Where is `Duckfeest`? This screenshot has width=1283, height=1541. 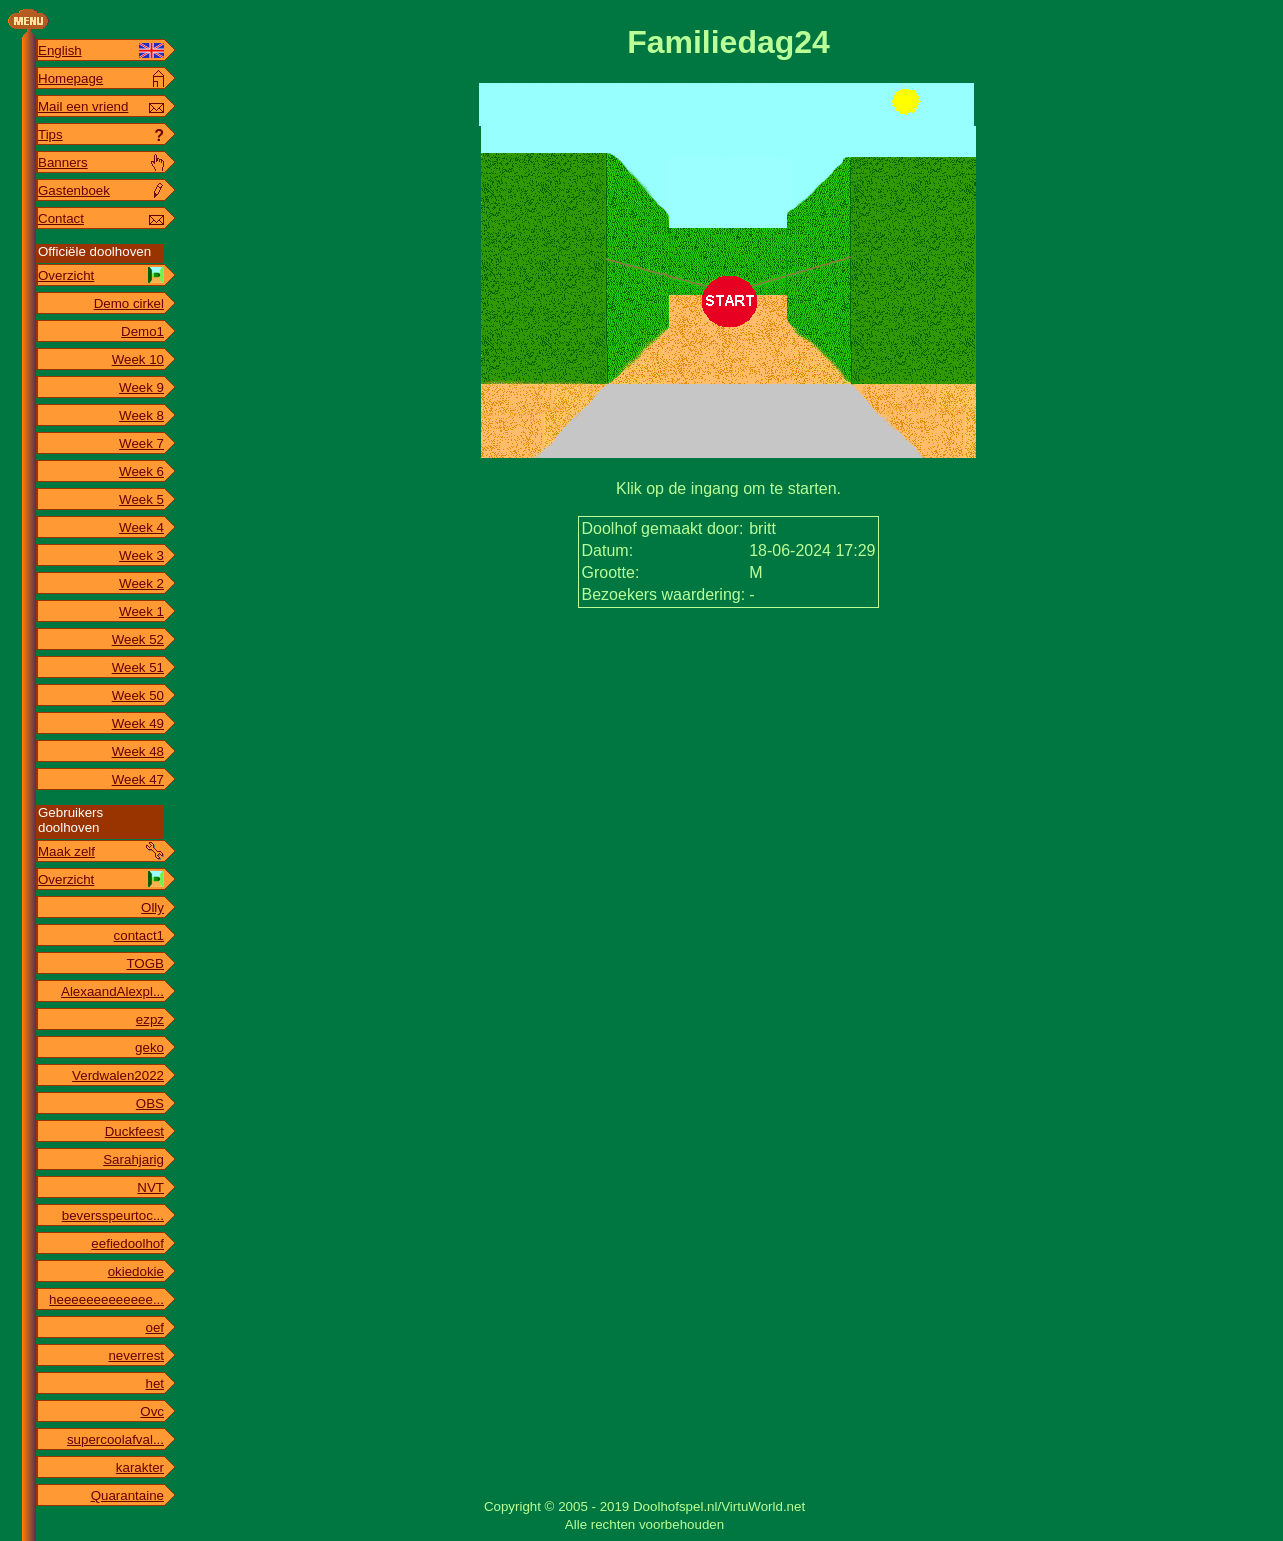 Duckfeest is located at coordinates (134, 1131).